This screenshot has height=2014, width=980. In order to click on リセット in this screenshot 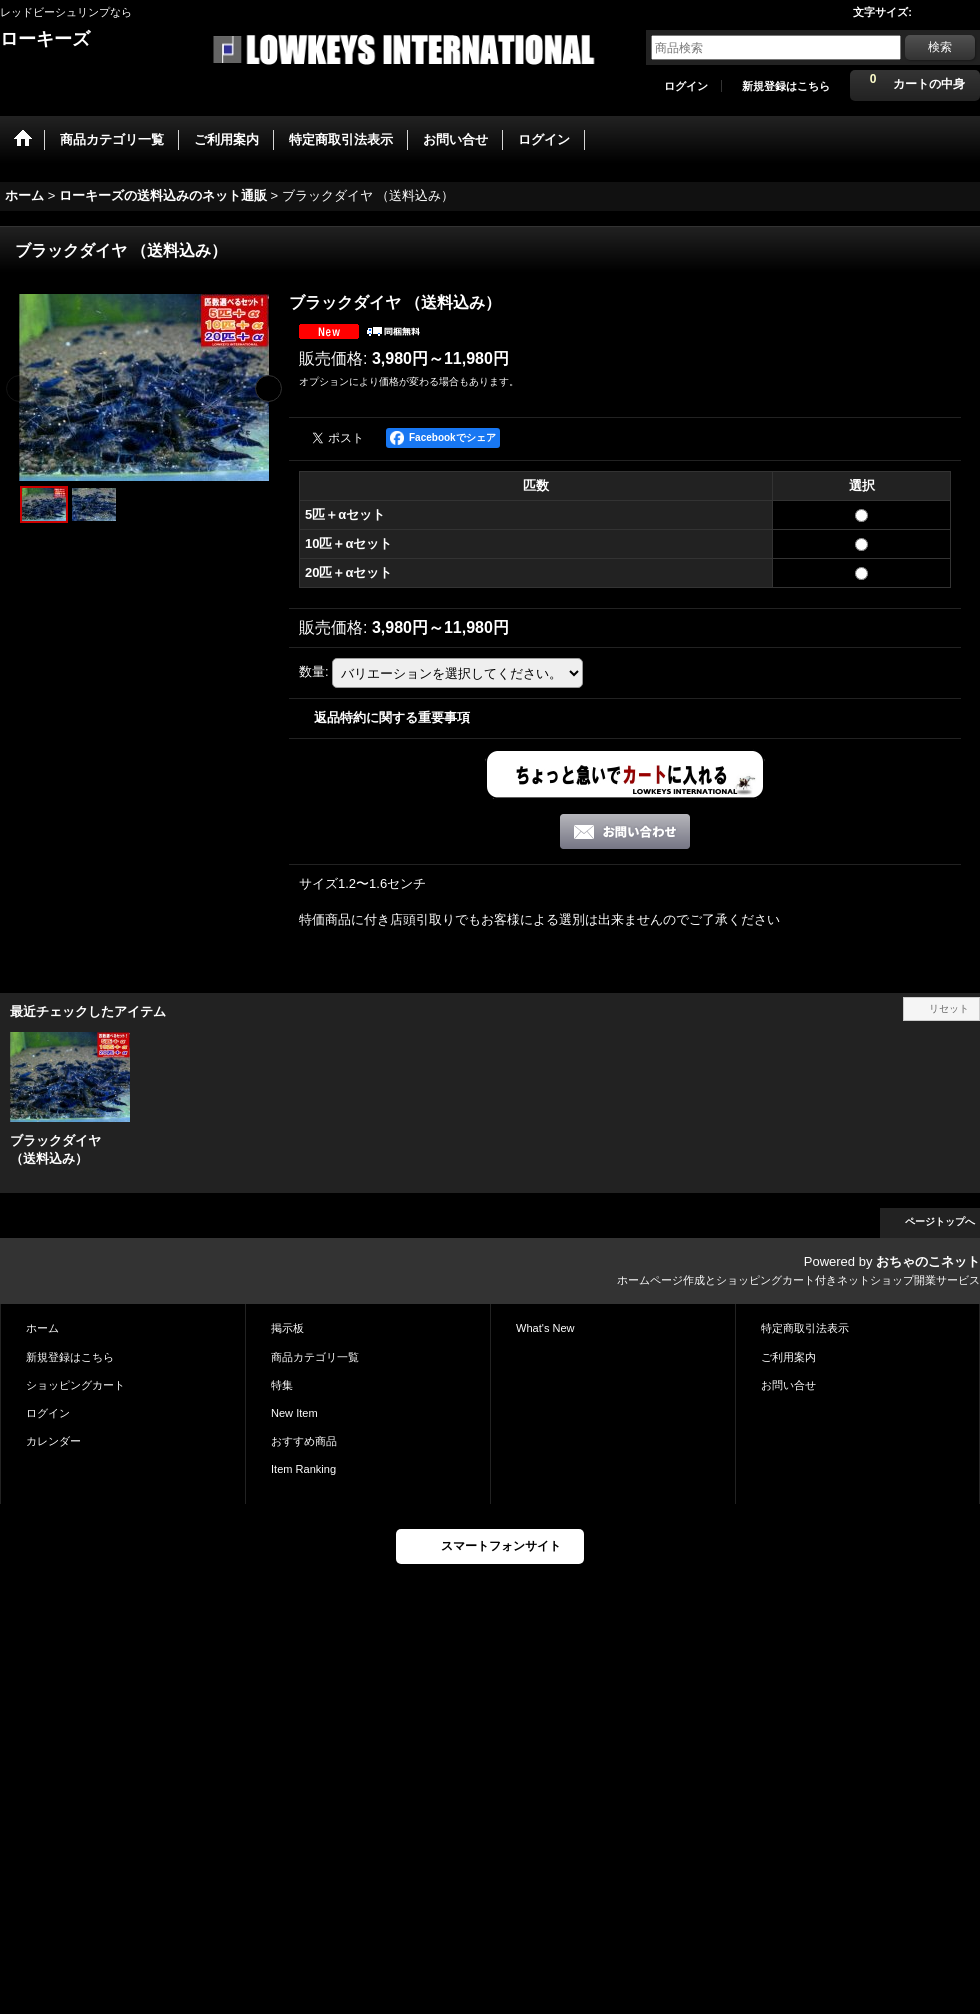, I will do `click(949, 1008)`.